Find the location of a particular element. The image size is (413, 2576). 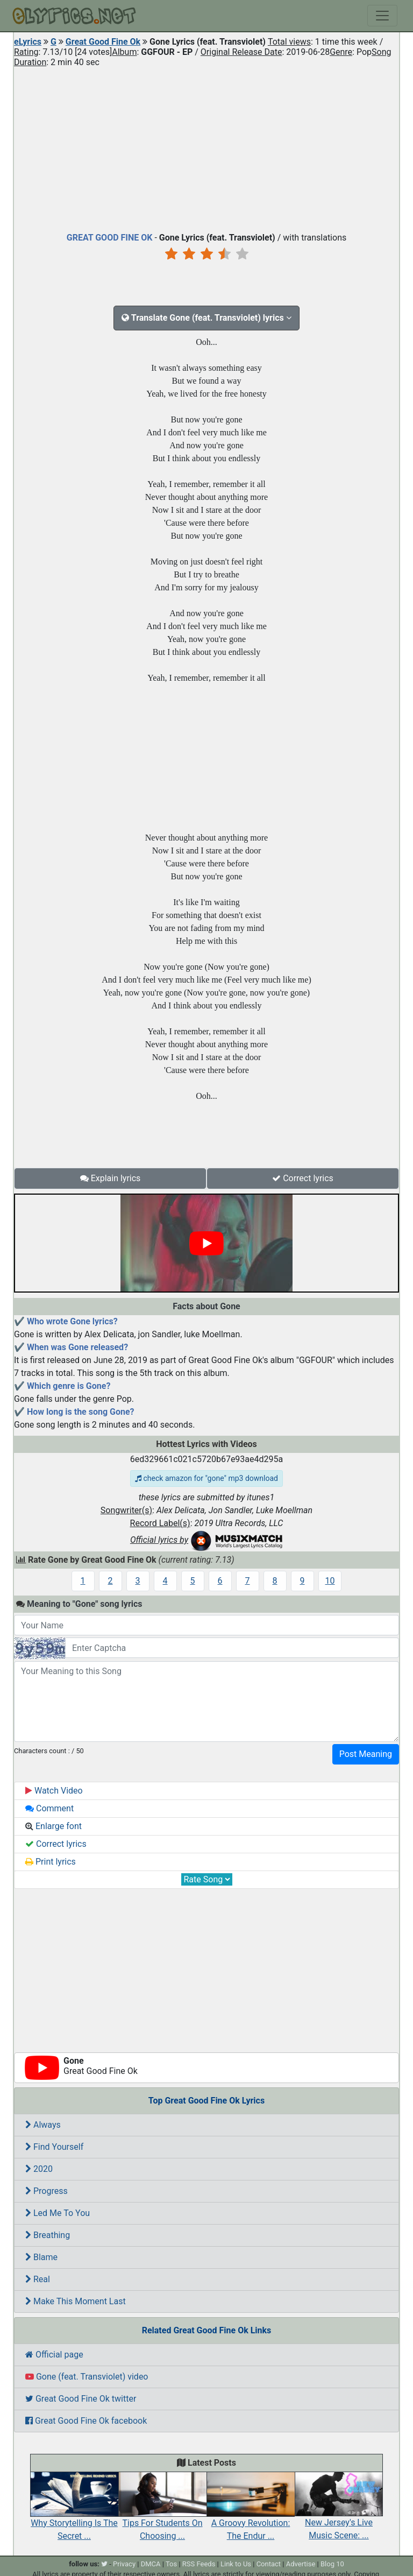

Link to Us is located at coordinates (235, 2564).